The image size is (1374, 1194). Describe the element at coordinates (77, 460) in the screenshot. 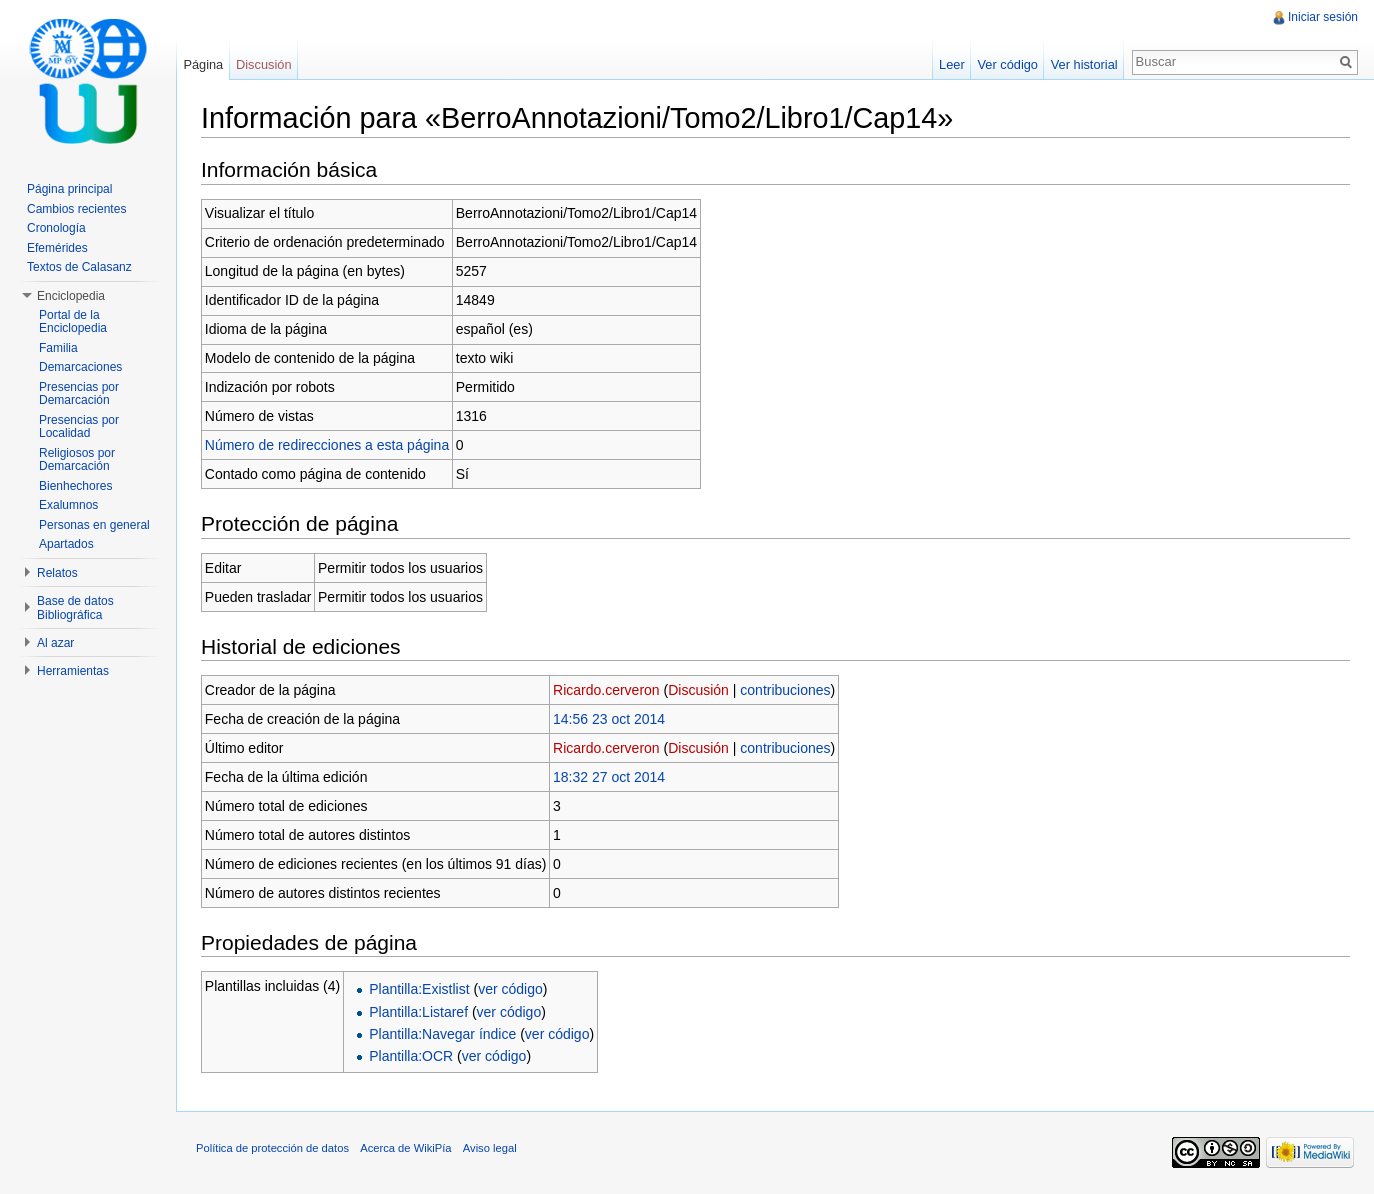

I see `Religiosos por Demarcación` at that location.